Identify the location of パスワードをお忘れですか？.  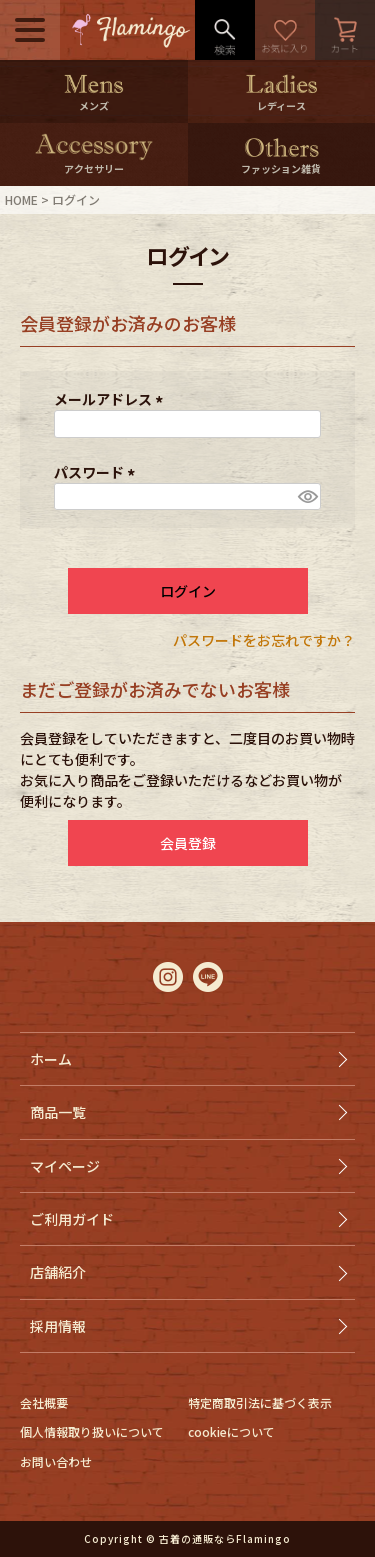
(264, 640).